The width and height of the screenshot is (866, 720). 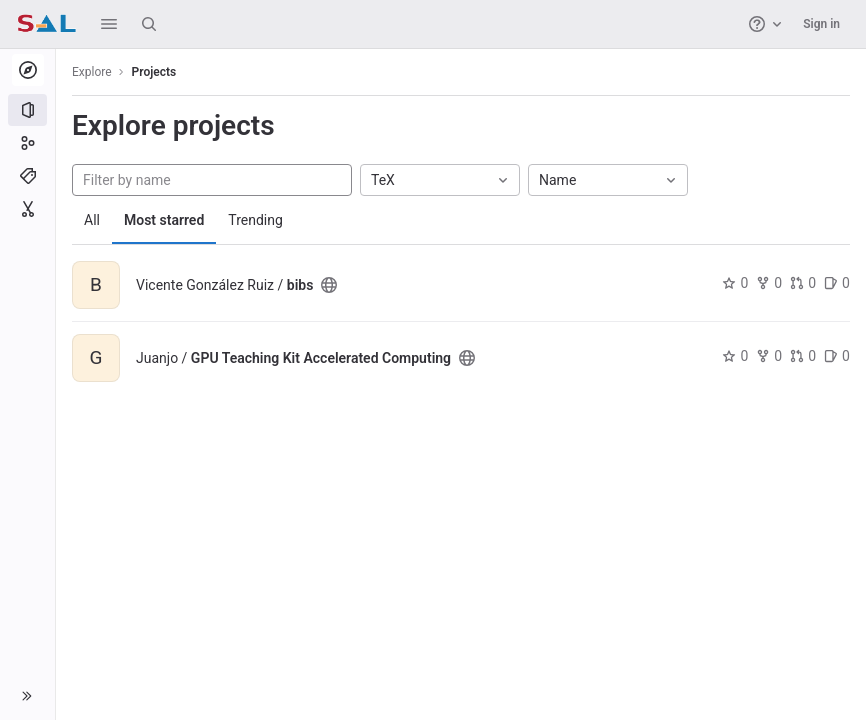 I want to click on Most starred, so click(x=164, y=220).